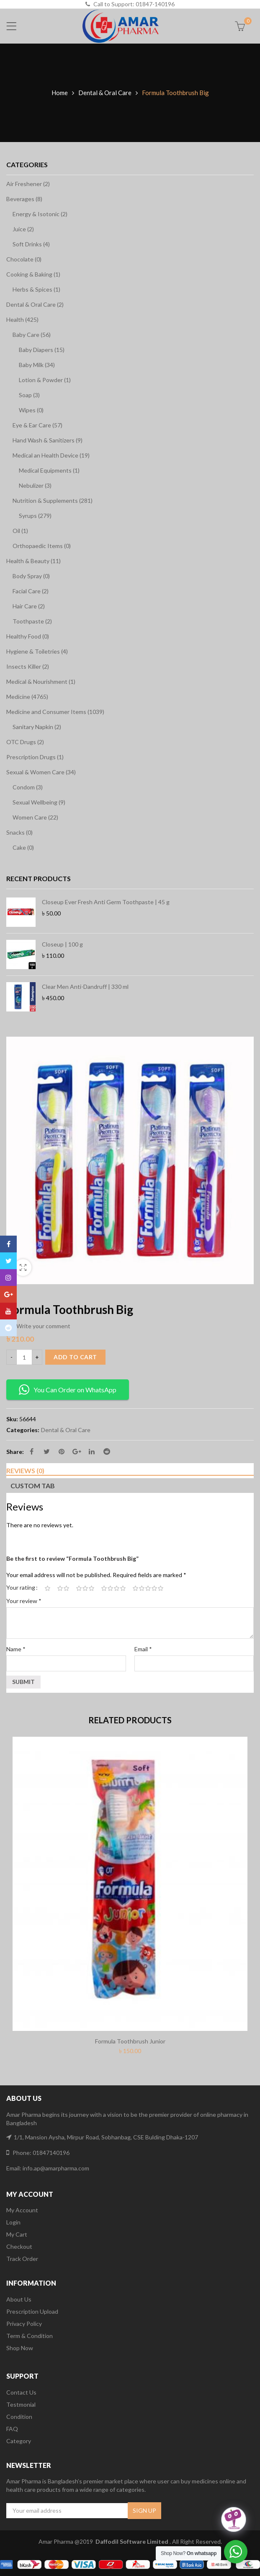 The height and width of the screenshot is (2576, 260). I want to click on Linkedin, so click(92, 1451).